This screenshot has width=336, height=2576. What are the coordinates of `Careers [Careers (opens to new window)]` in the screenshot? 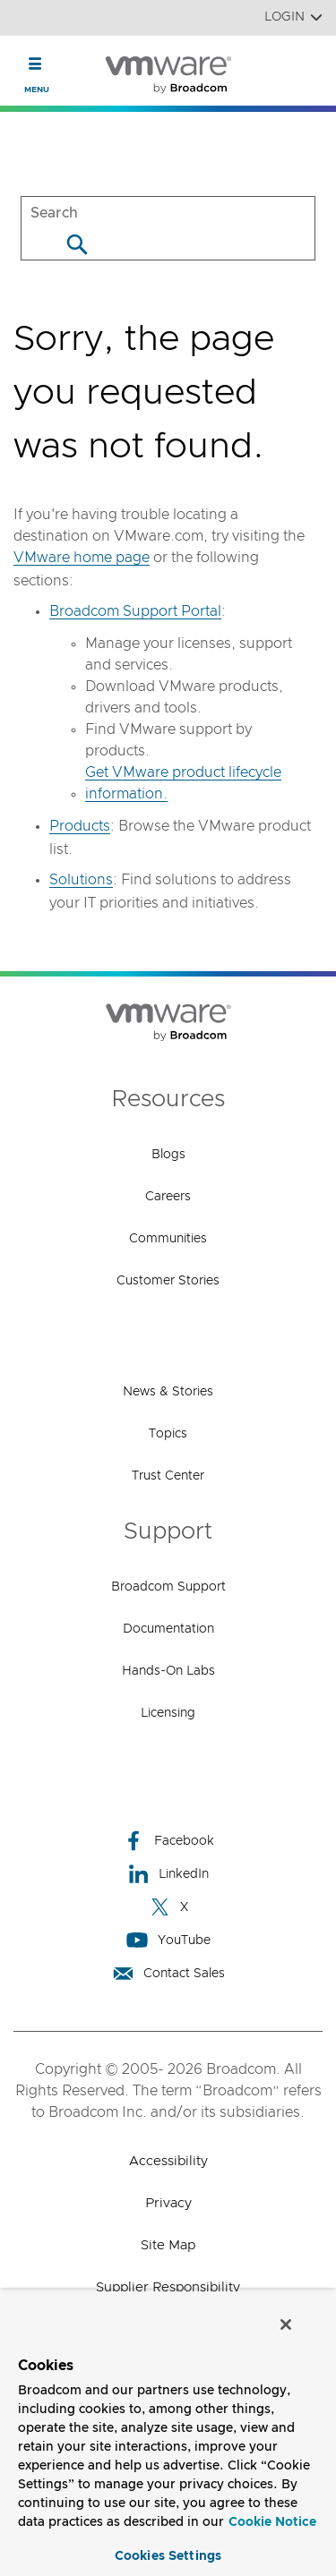 It's located at (168, 1196).